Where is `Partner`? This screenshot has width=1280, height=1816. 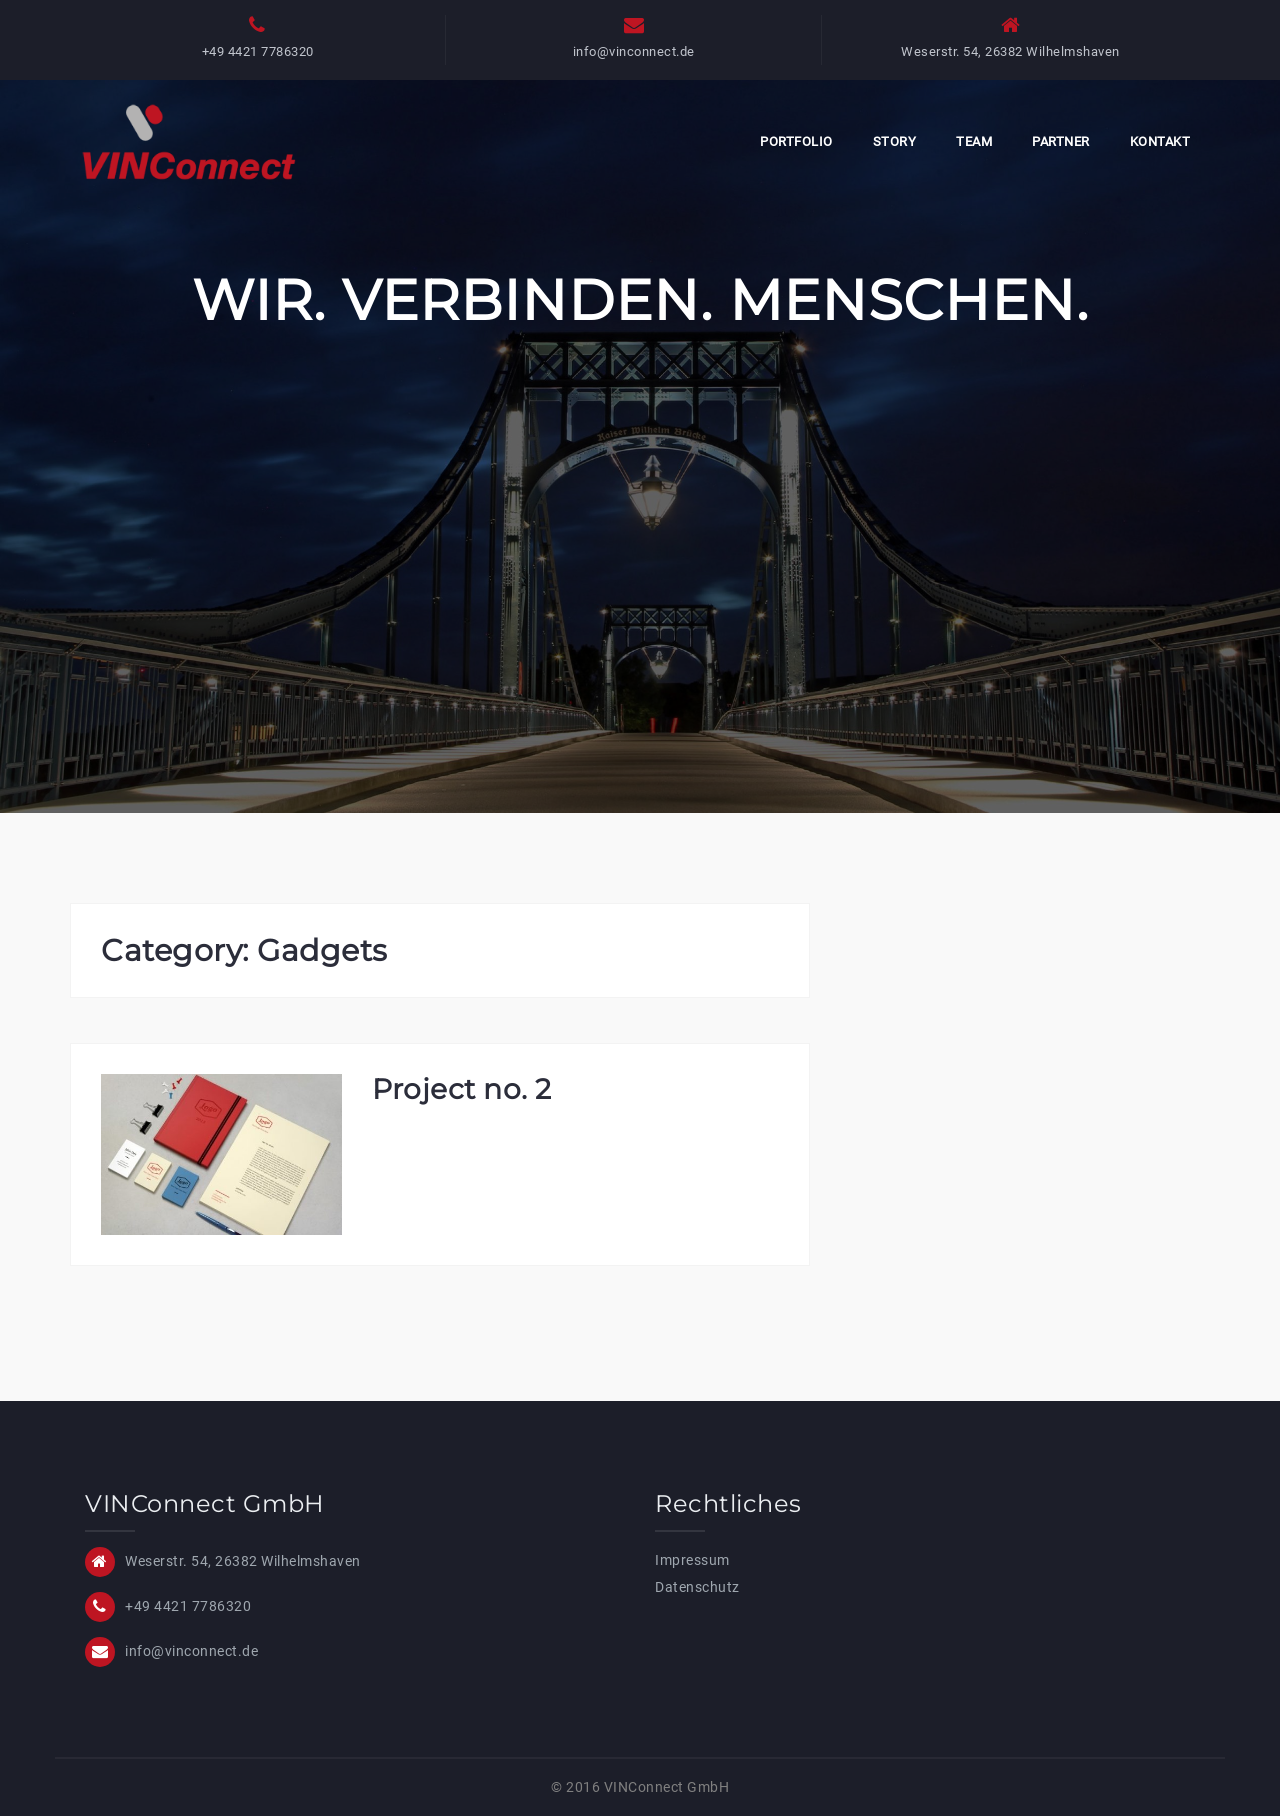 Partner is located at coordinates (1061, 141).